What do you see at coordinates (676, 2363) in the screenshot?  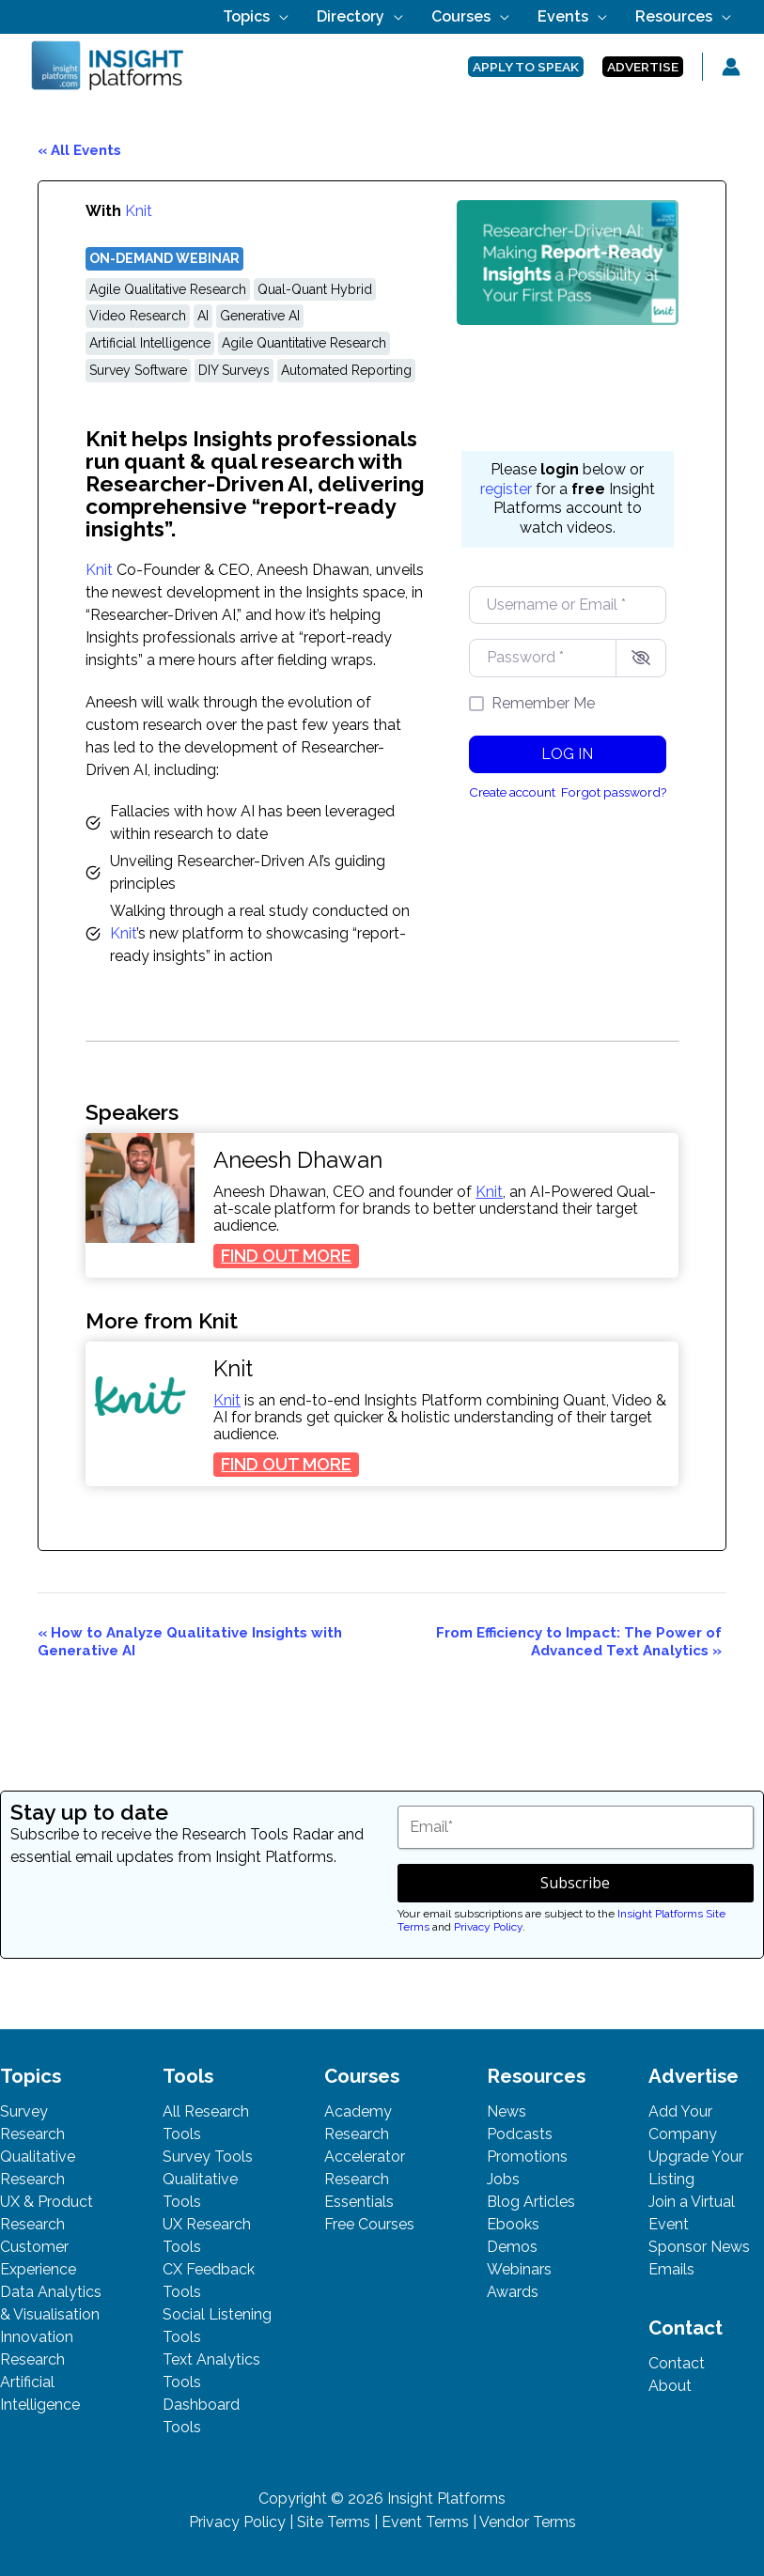 I see `Contact` at bounding box center [676, 2363].